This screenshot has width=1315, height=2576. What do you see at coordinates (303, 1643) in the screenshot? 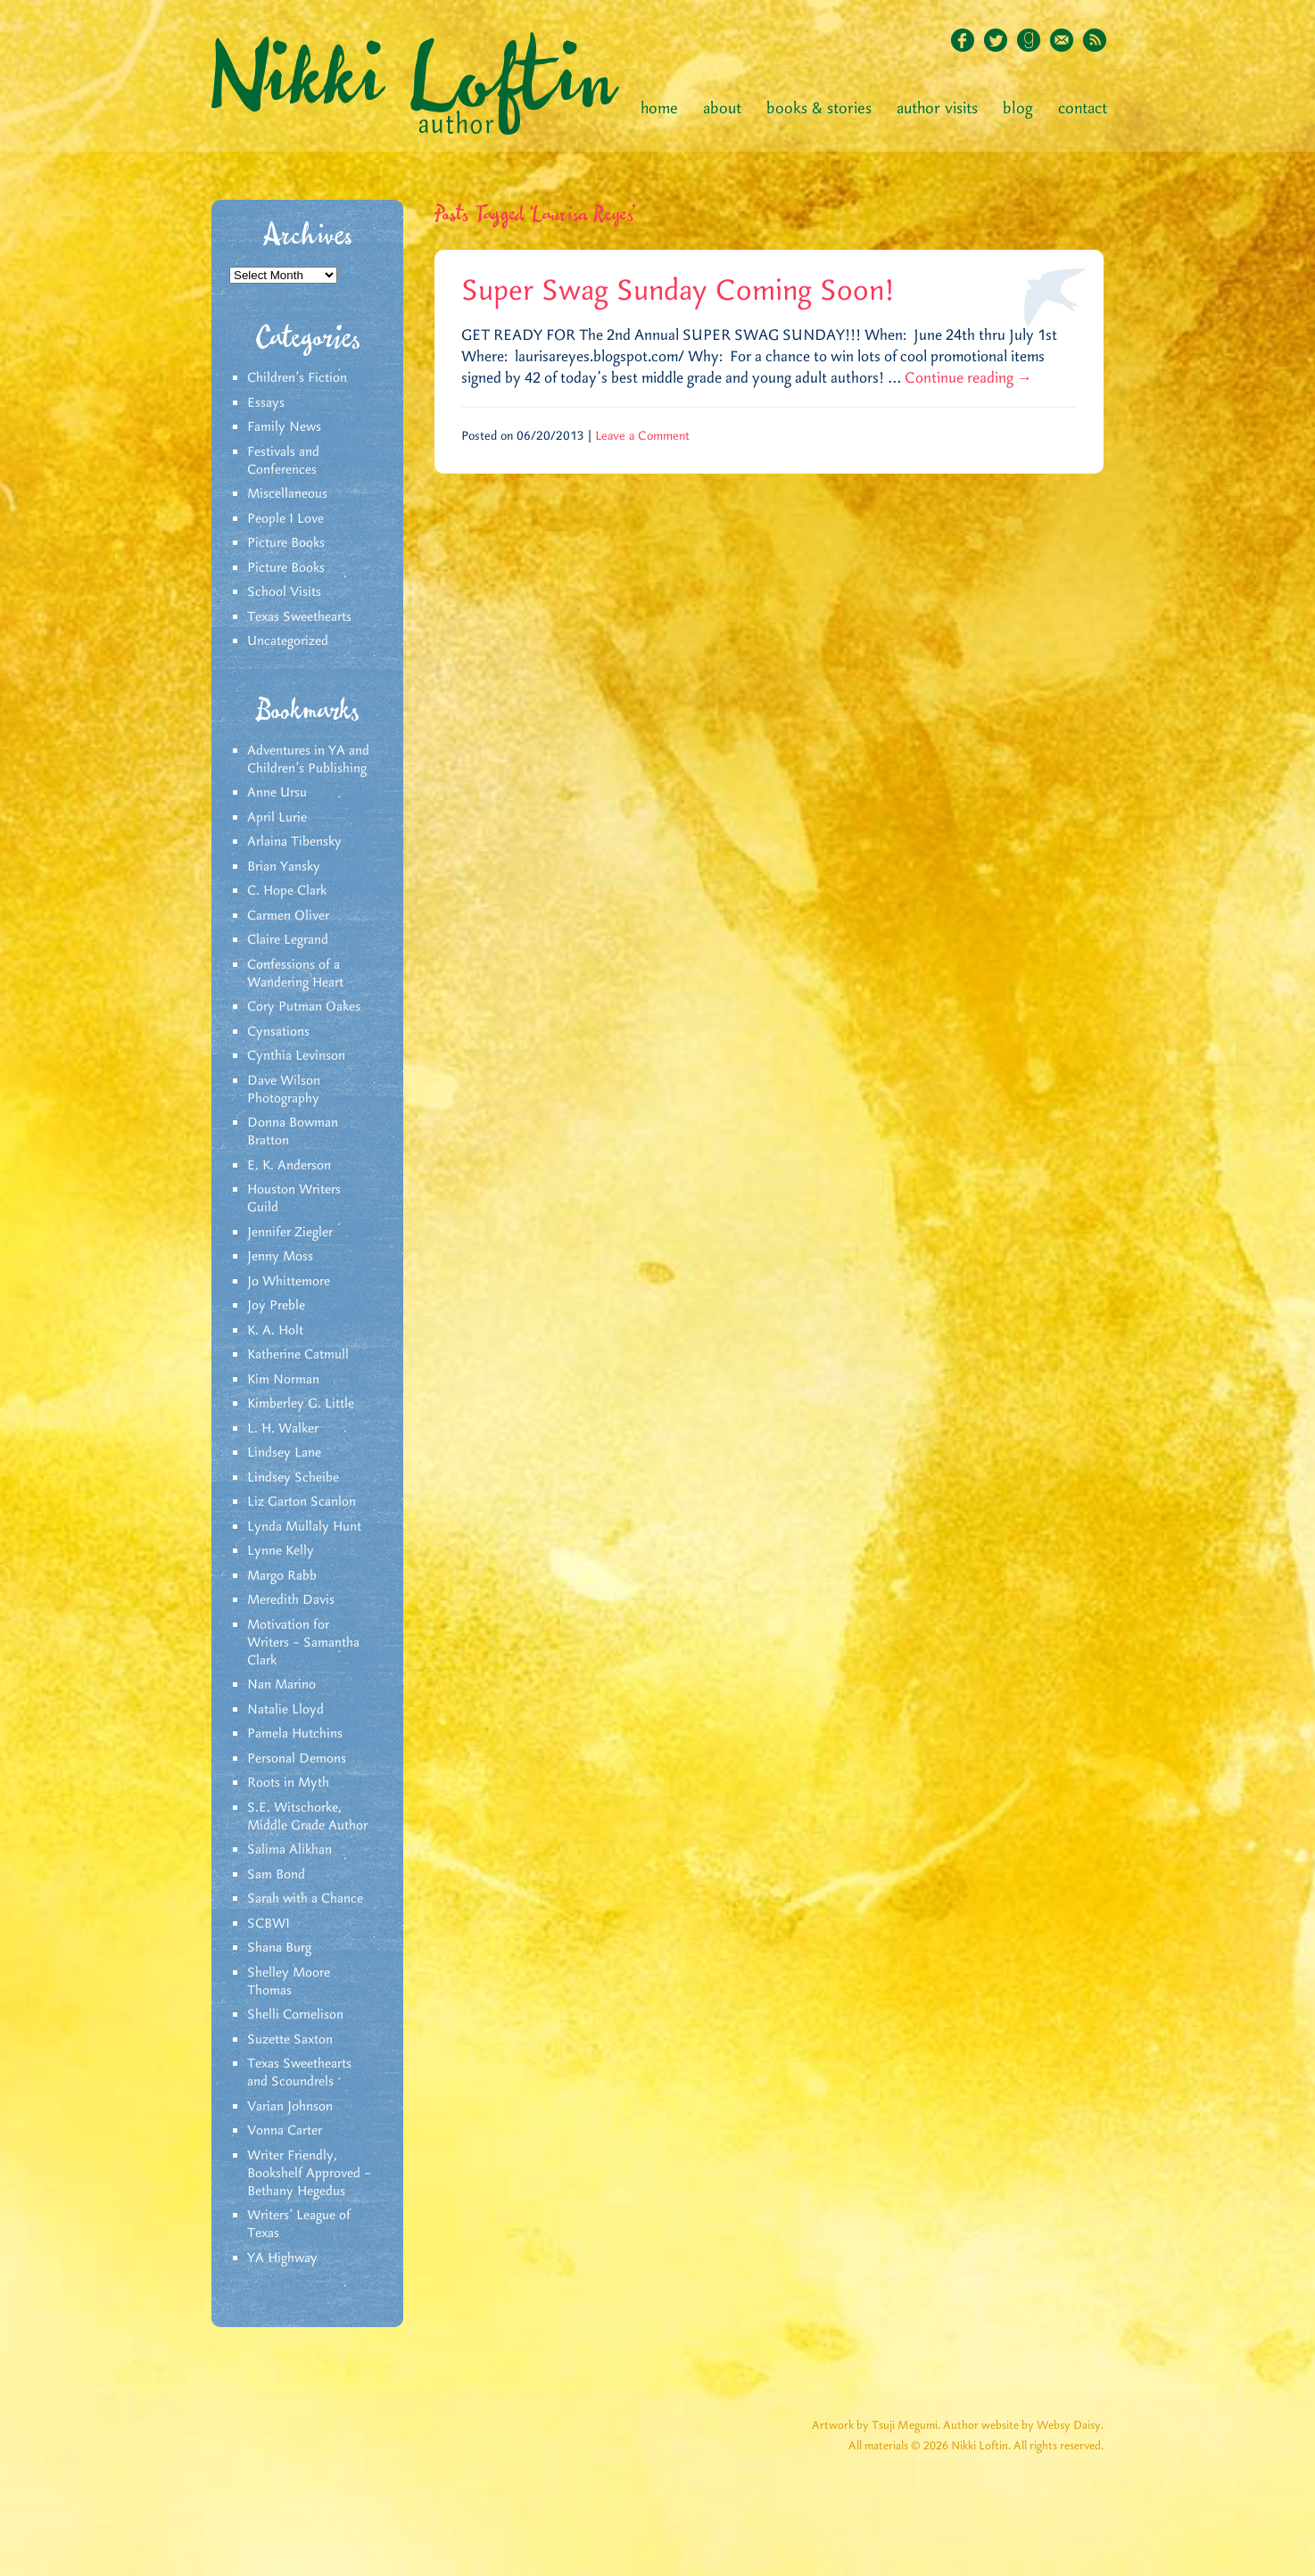
I see `Motivation for Writers – Samantha Clark` at bounding box center [303, 1643].